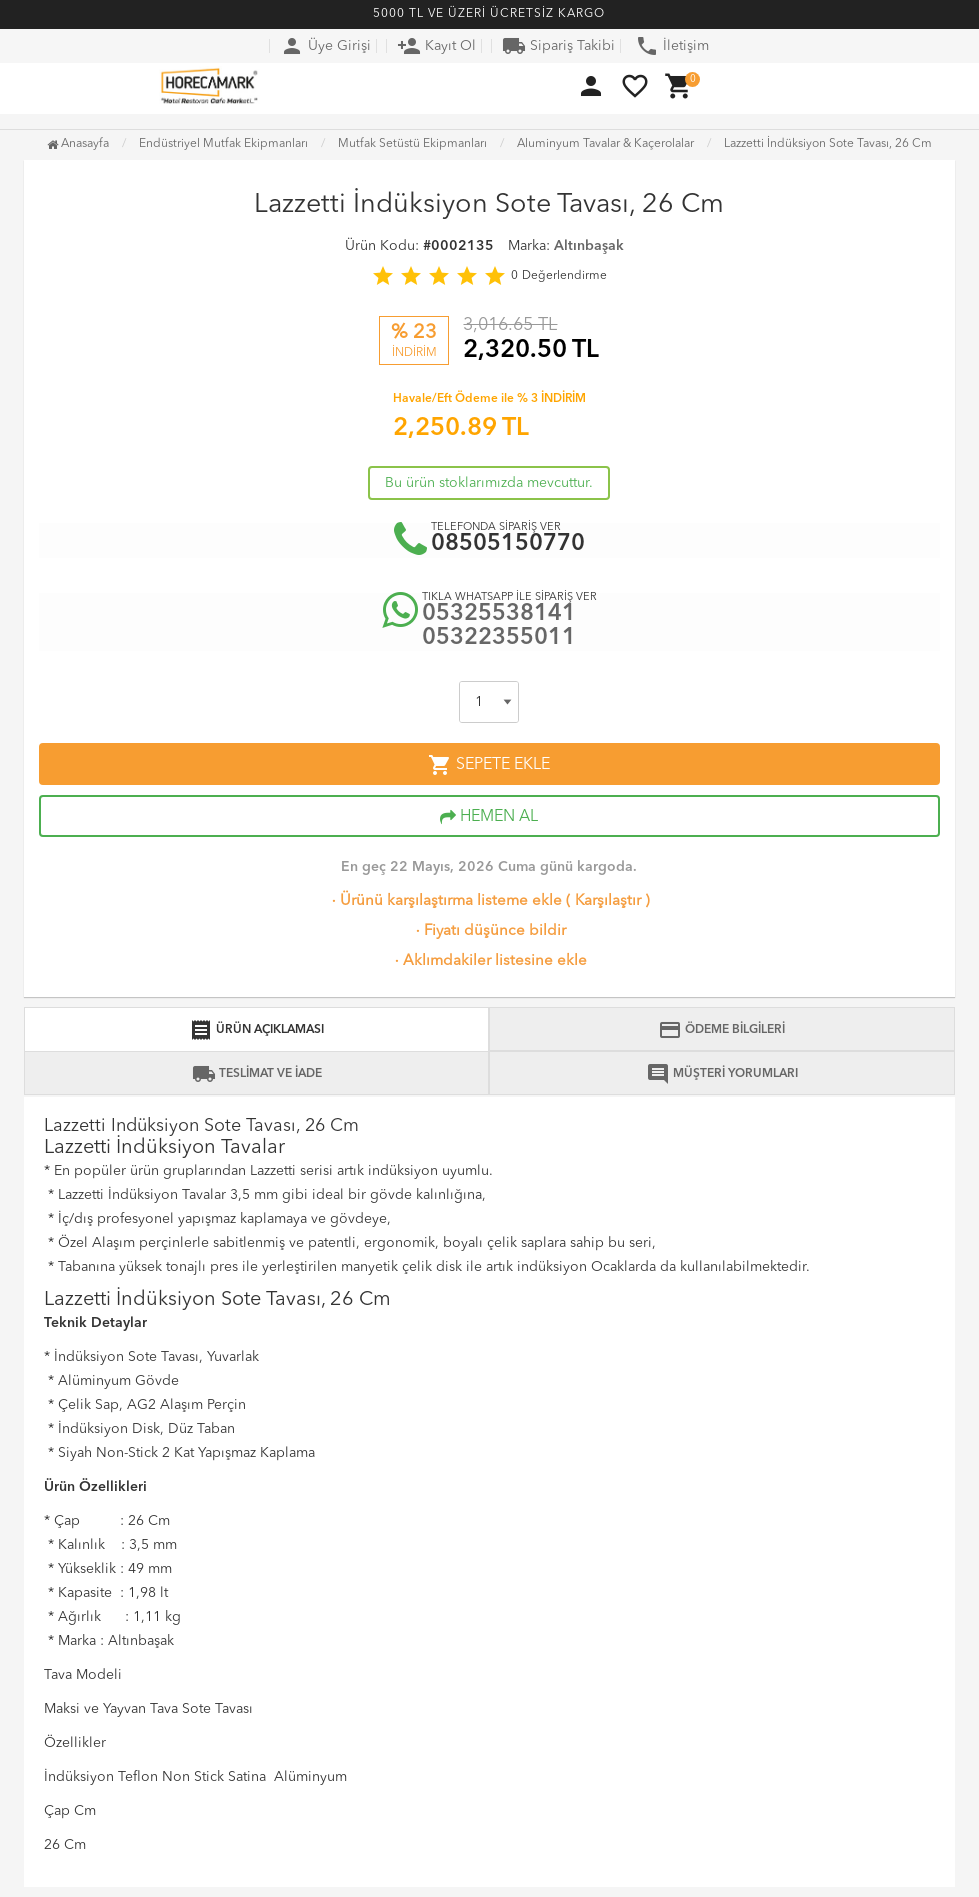 The width and height of the screenshot is (979, 1897). I want to click on ÖDEME BİLGİLERİ, so click(721, 1030).